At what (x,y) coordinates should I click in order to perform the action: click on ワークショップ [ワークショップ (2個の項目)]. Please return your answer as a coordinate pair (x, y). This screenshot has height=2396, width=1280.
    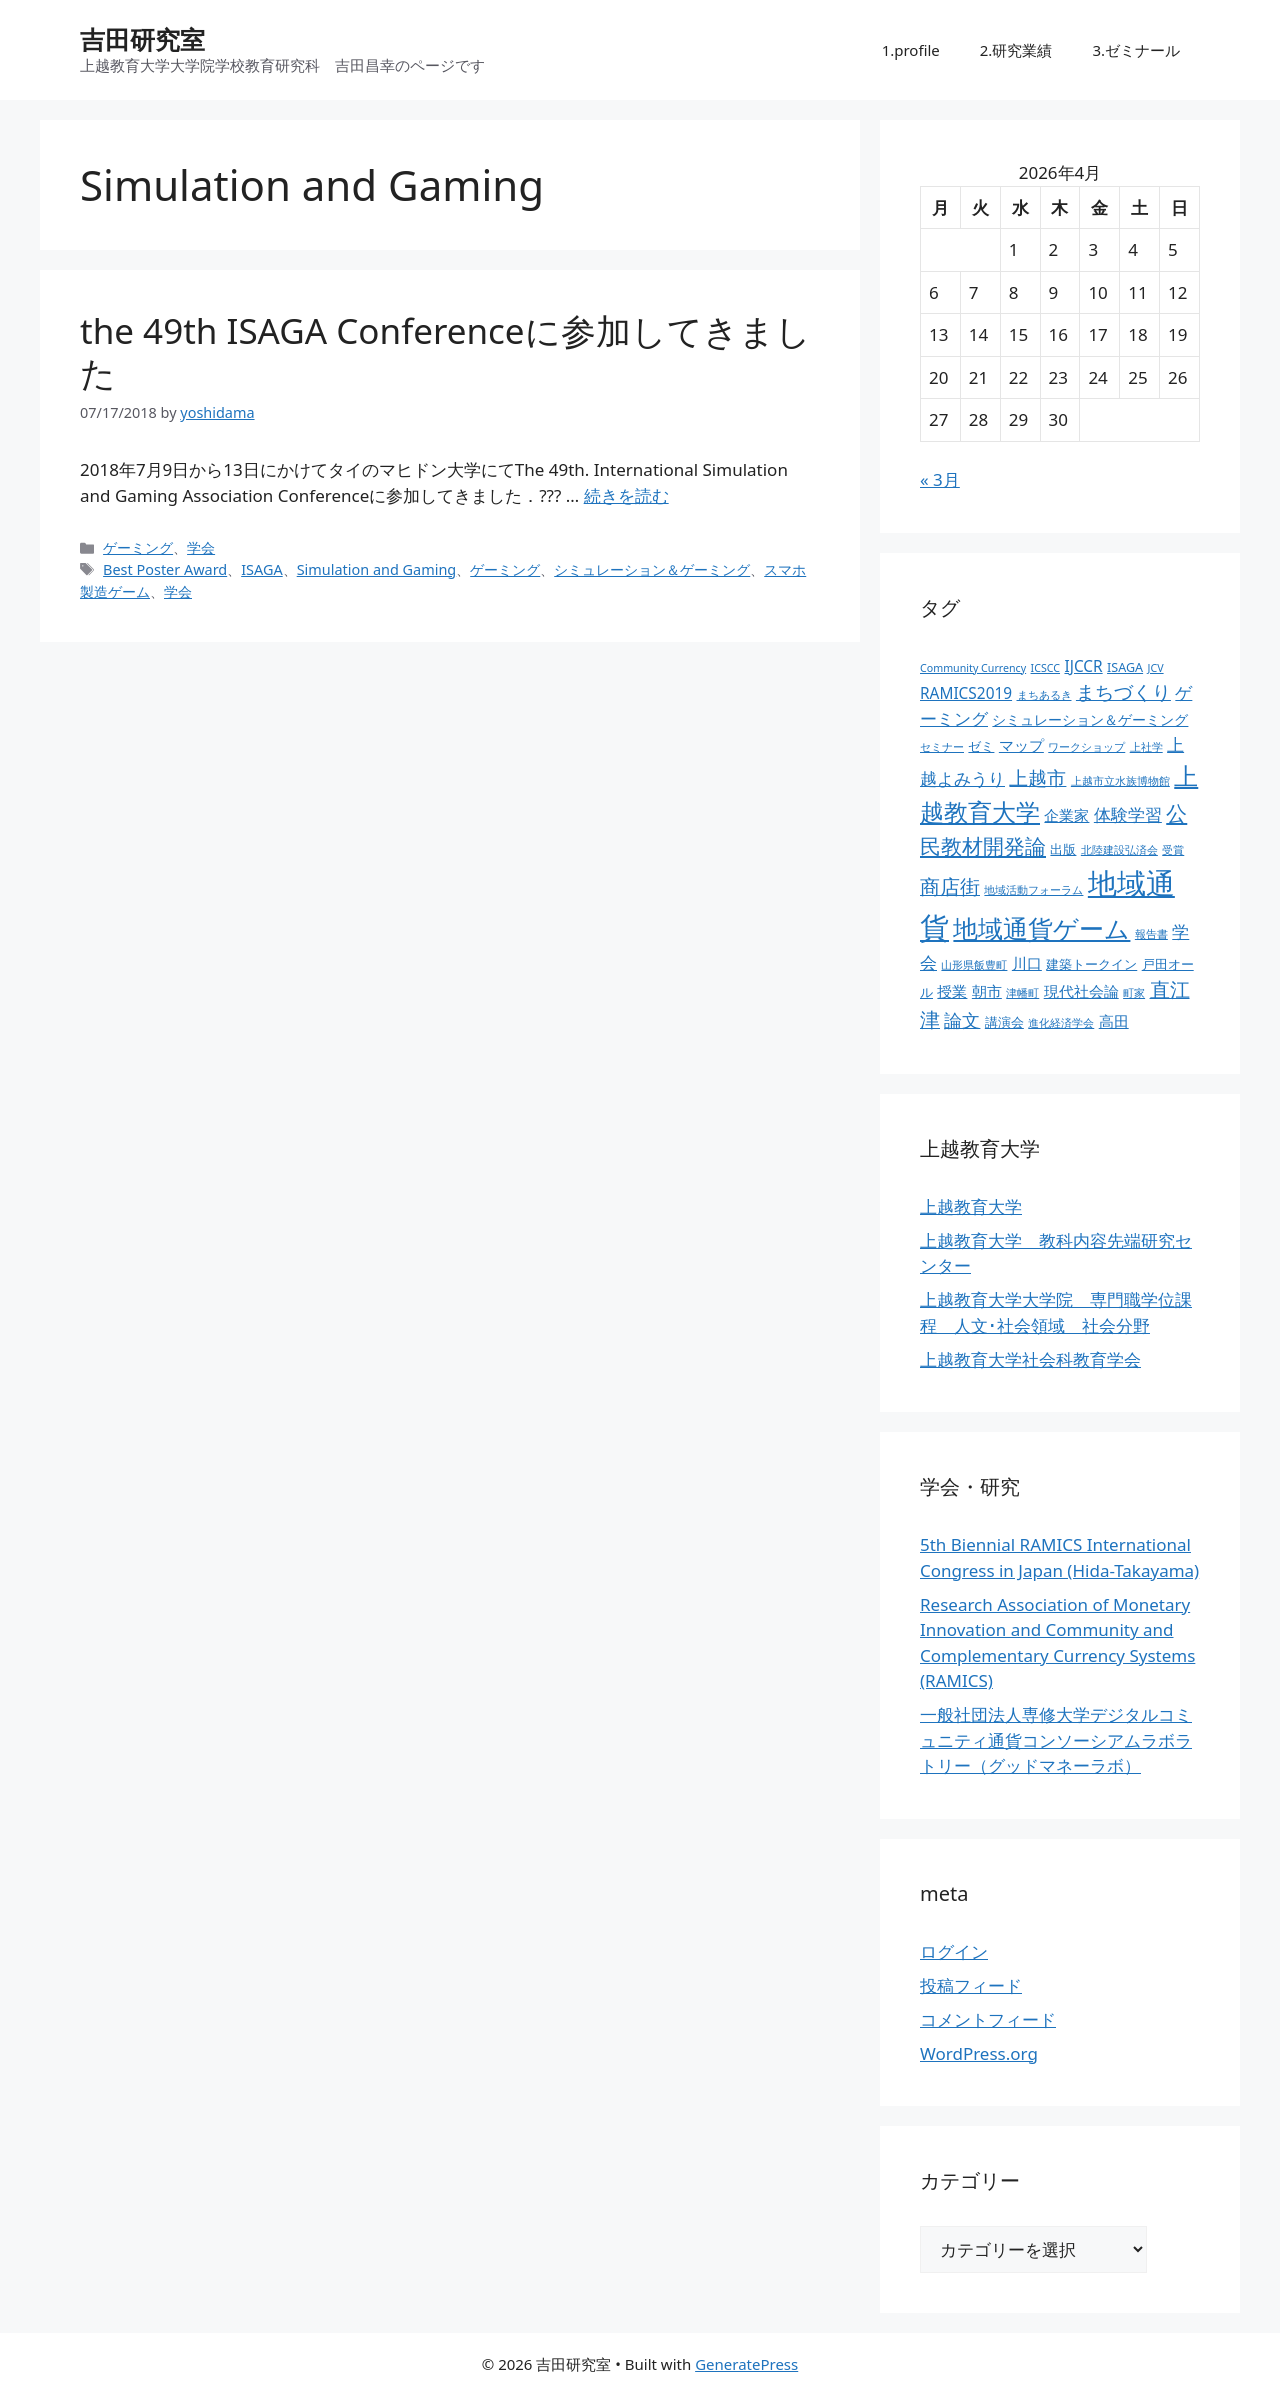
    Looking at the image, I should click on (1086, 747).